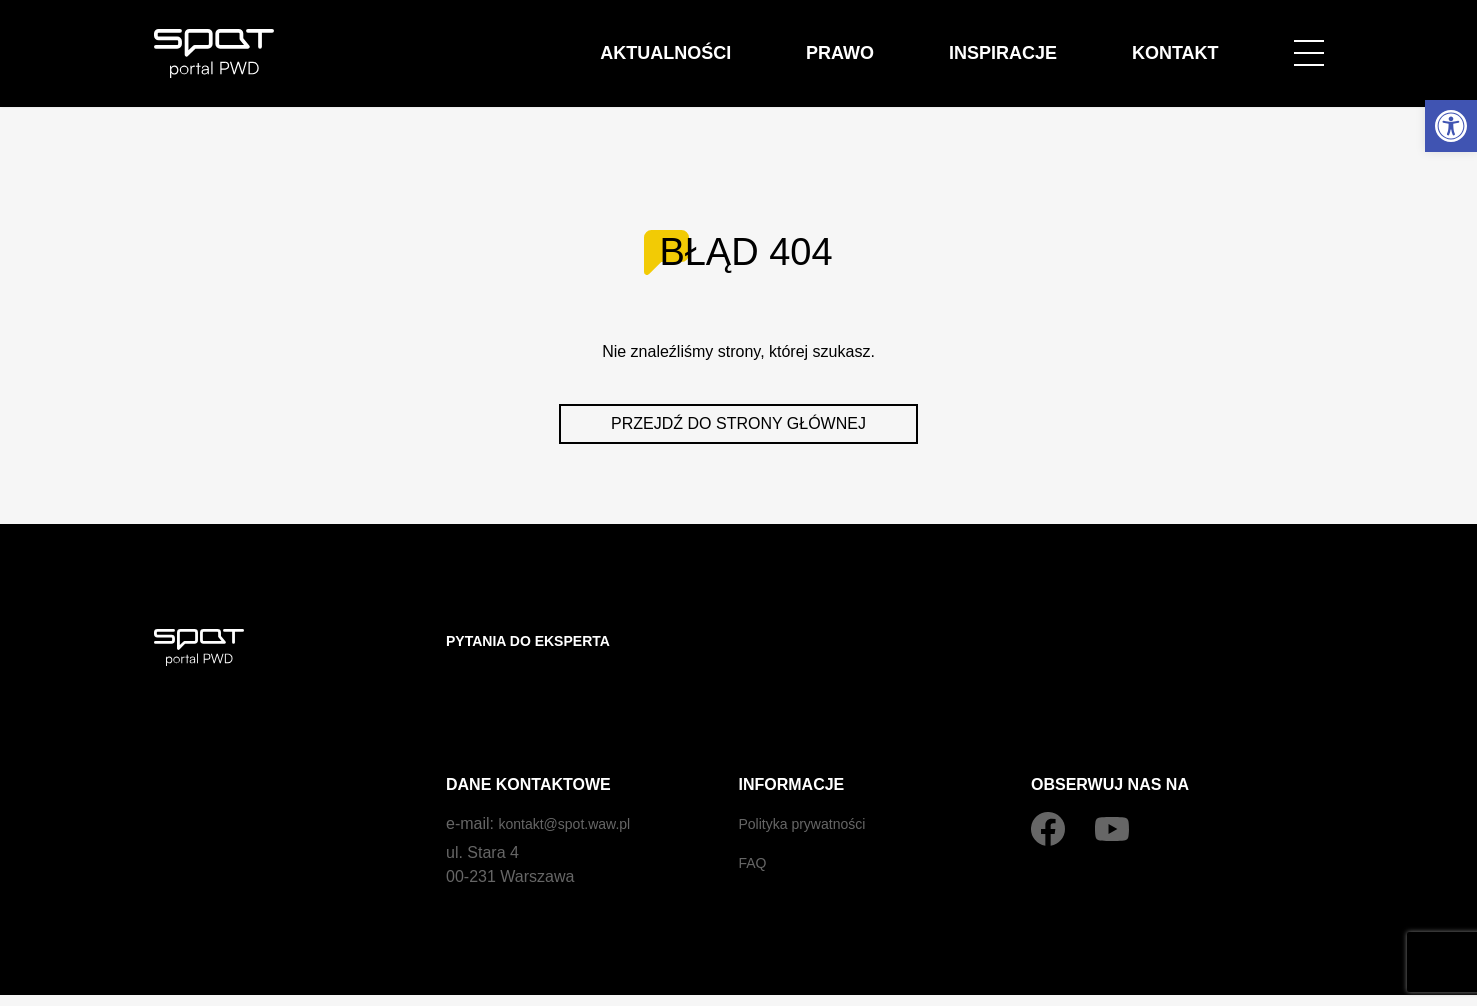 Image resolution: width=1477 pixels, height=1006 pixels. Describe the element at coordinates (755, 822) in the screenshot. I see `FAQ` at that location.